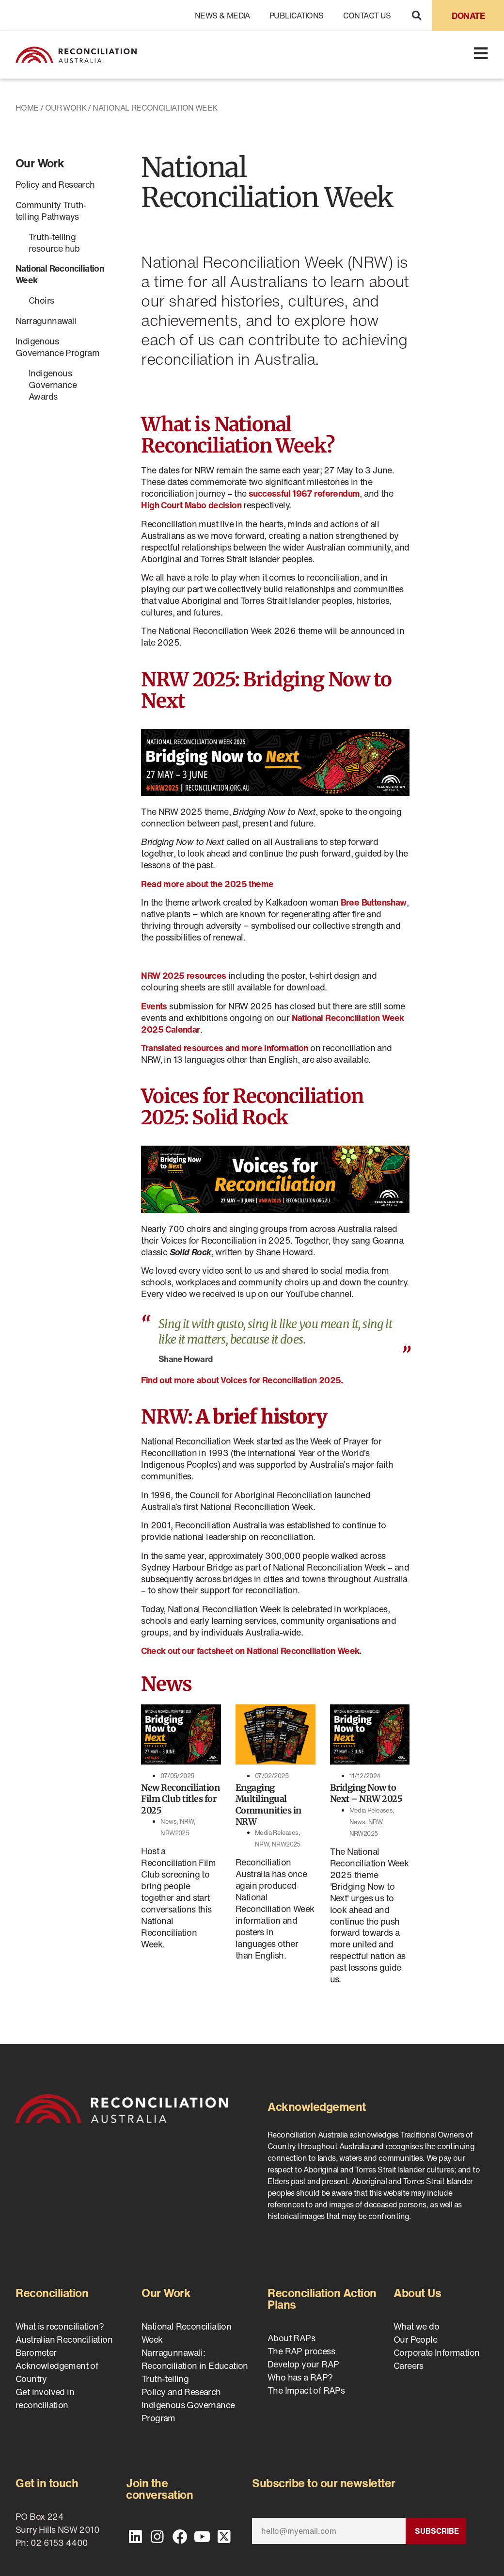  Describe the element at coordinates (416, 15) in the screenshot. I see `[button]` at that location.